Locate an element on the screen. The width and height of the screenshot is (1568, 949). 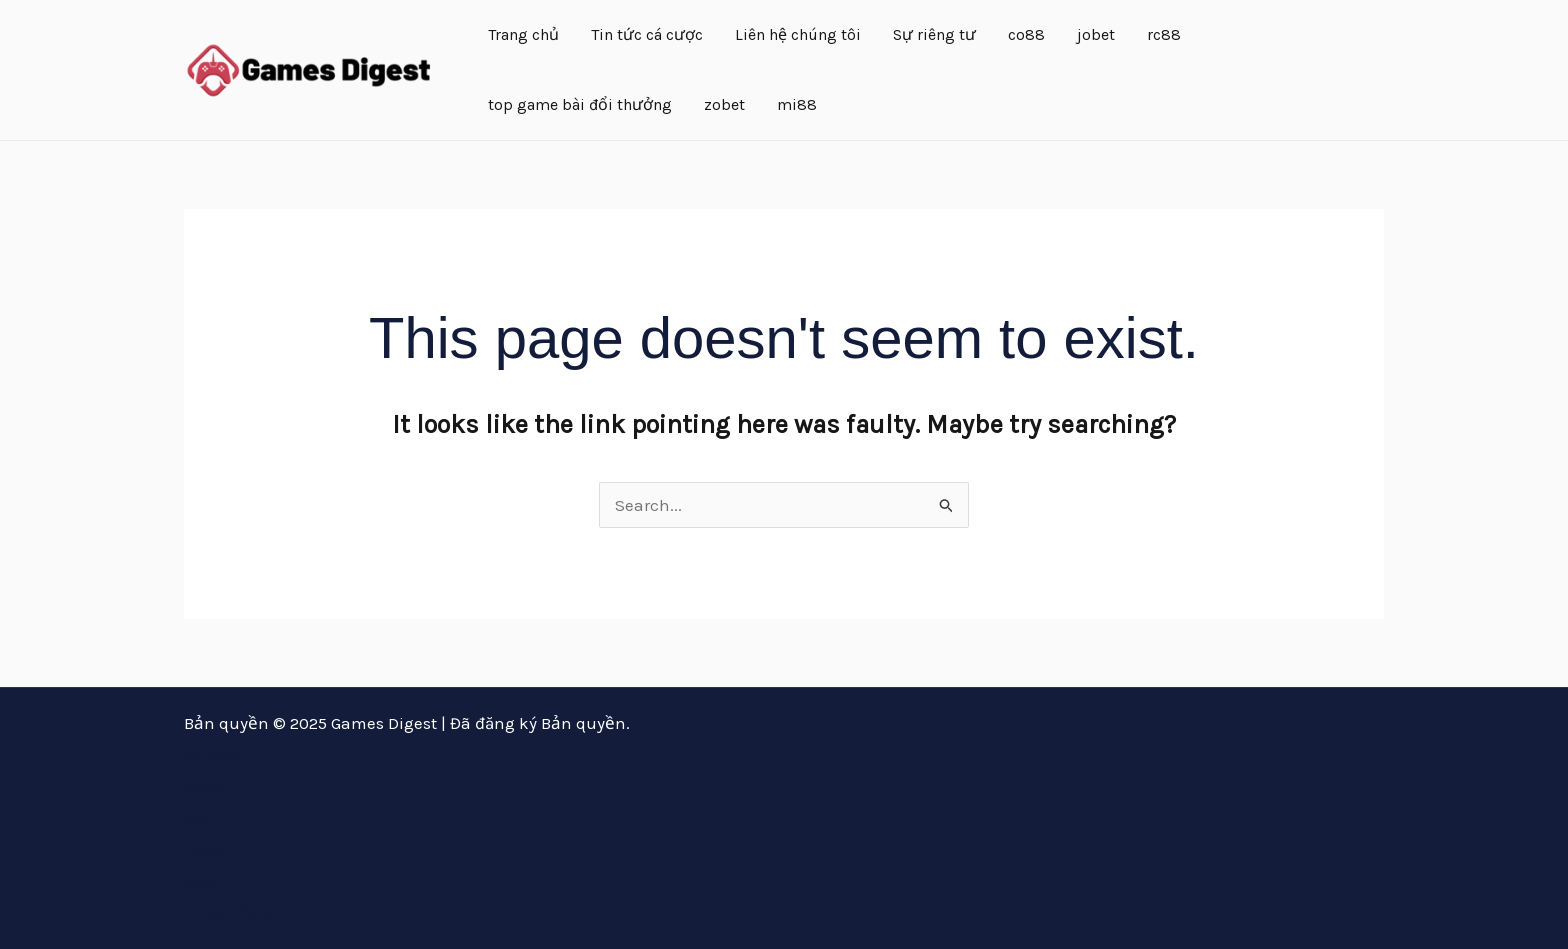
iwin is located at coordinates (200, 817).